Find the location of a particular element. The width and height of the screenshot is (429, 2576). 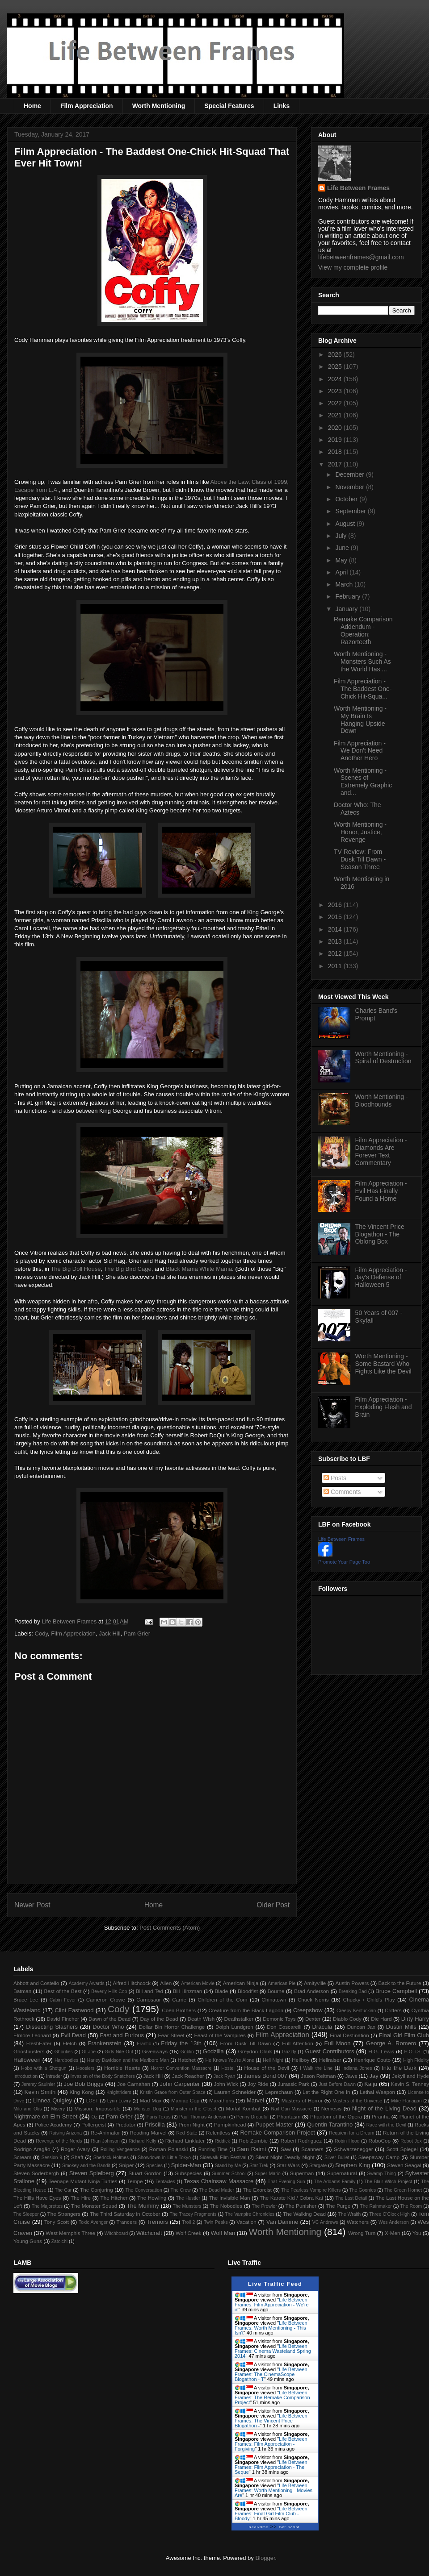

Post Comments (Atom) is located at coordinates (169, 1927).